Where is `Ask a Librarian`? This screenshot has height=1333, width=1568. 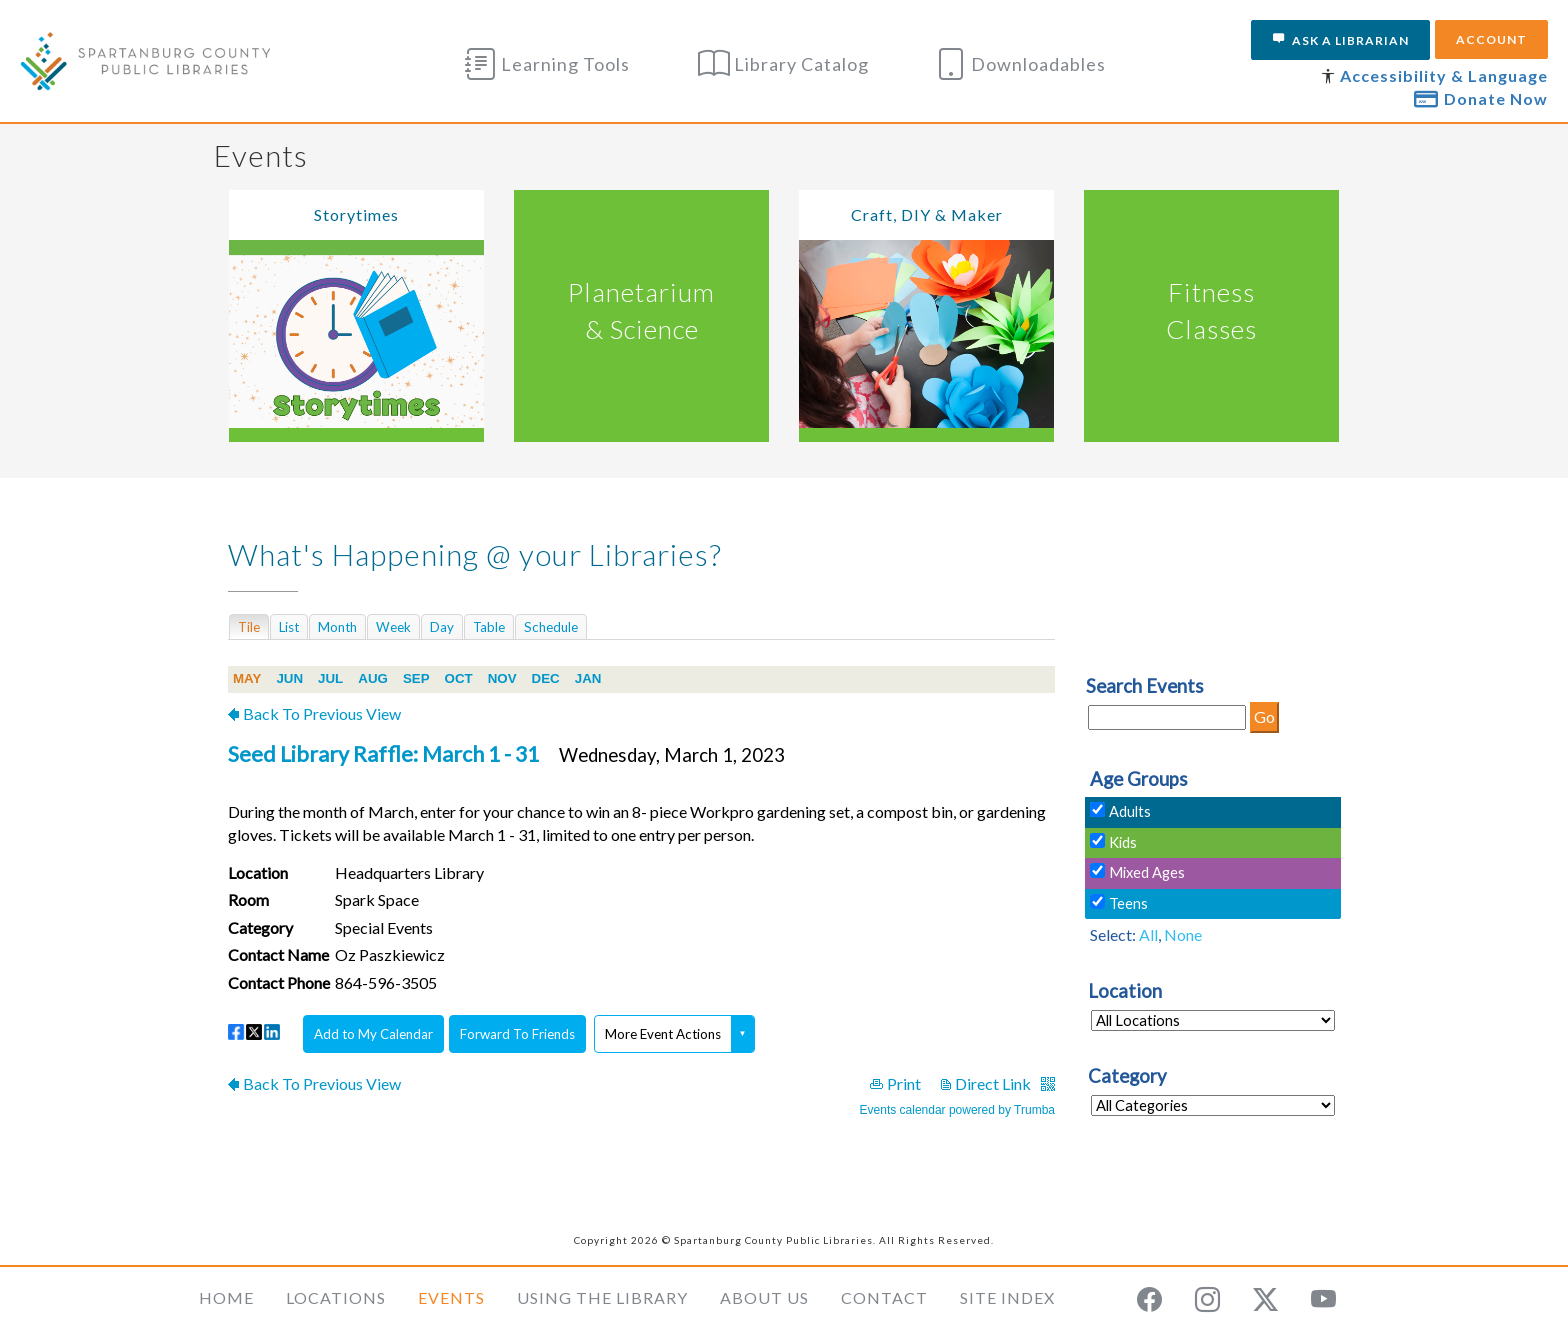
Ask a Librarian is located at coordinates (1340, 40).